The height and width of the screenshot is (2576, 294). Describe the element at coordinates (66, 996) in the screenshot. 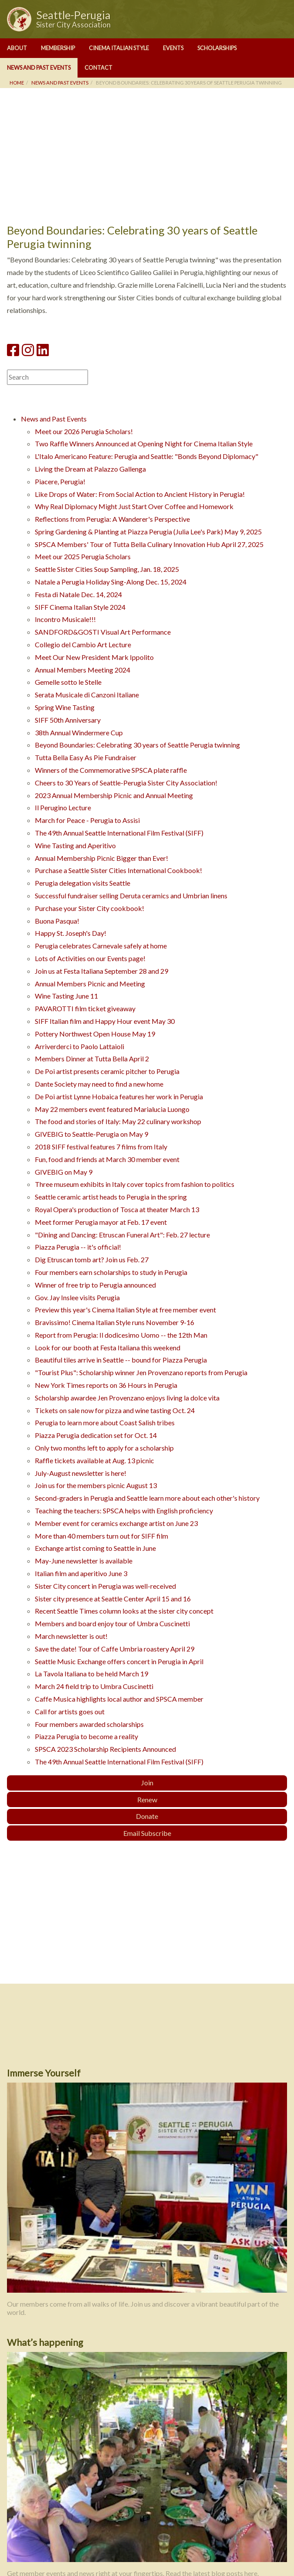

I see `Wine Tasting June 11` at that location.